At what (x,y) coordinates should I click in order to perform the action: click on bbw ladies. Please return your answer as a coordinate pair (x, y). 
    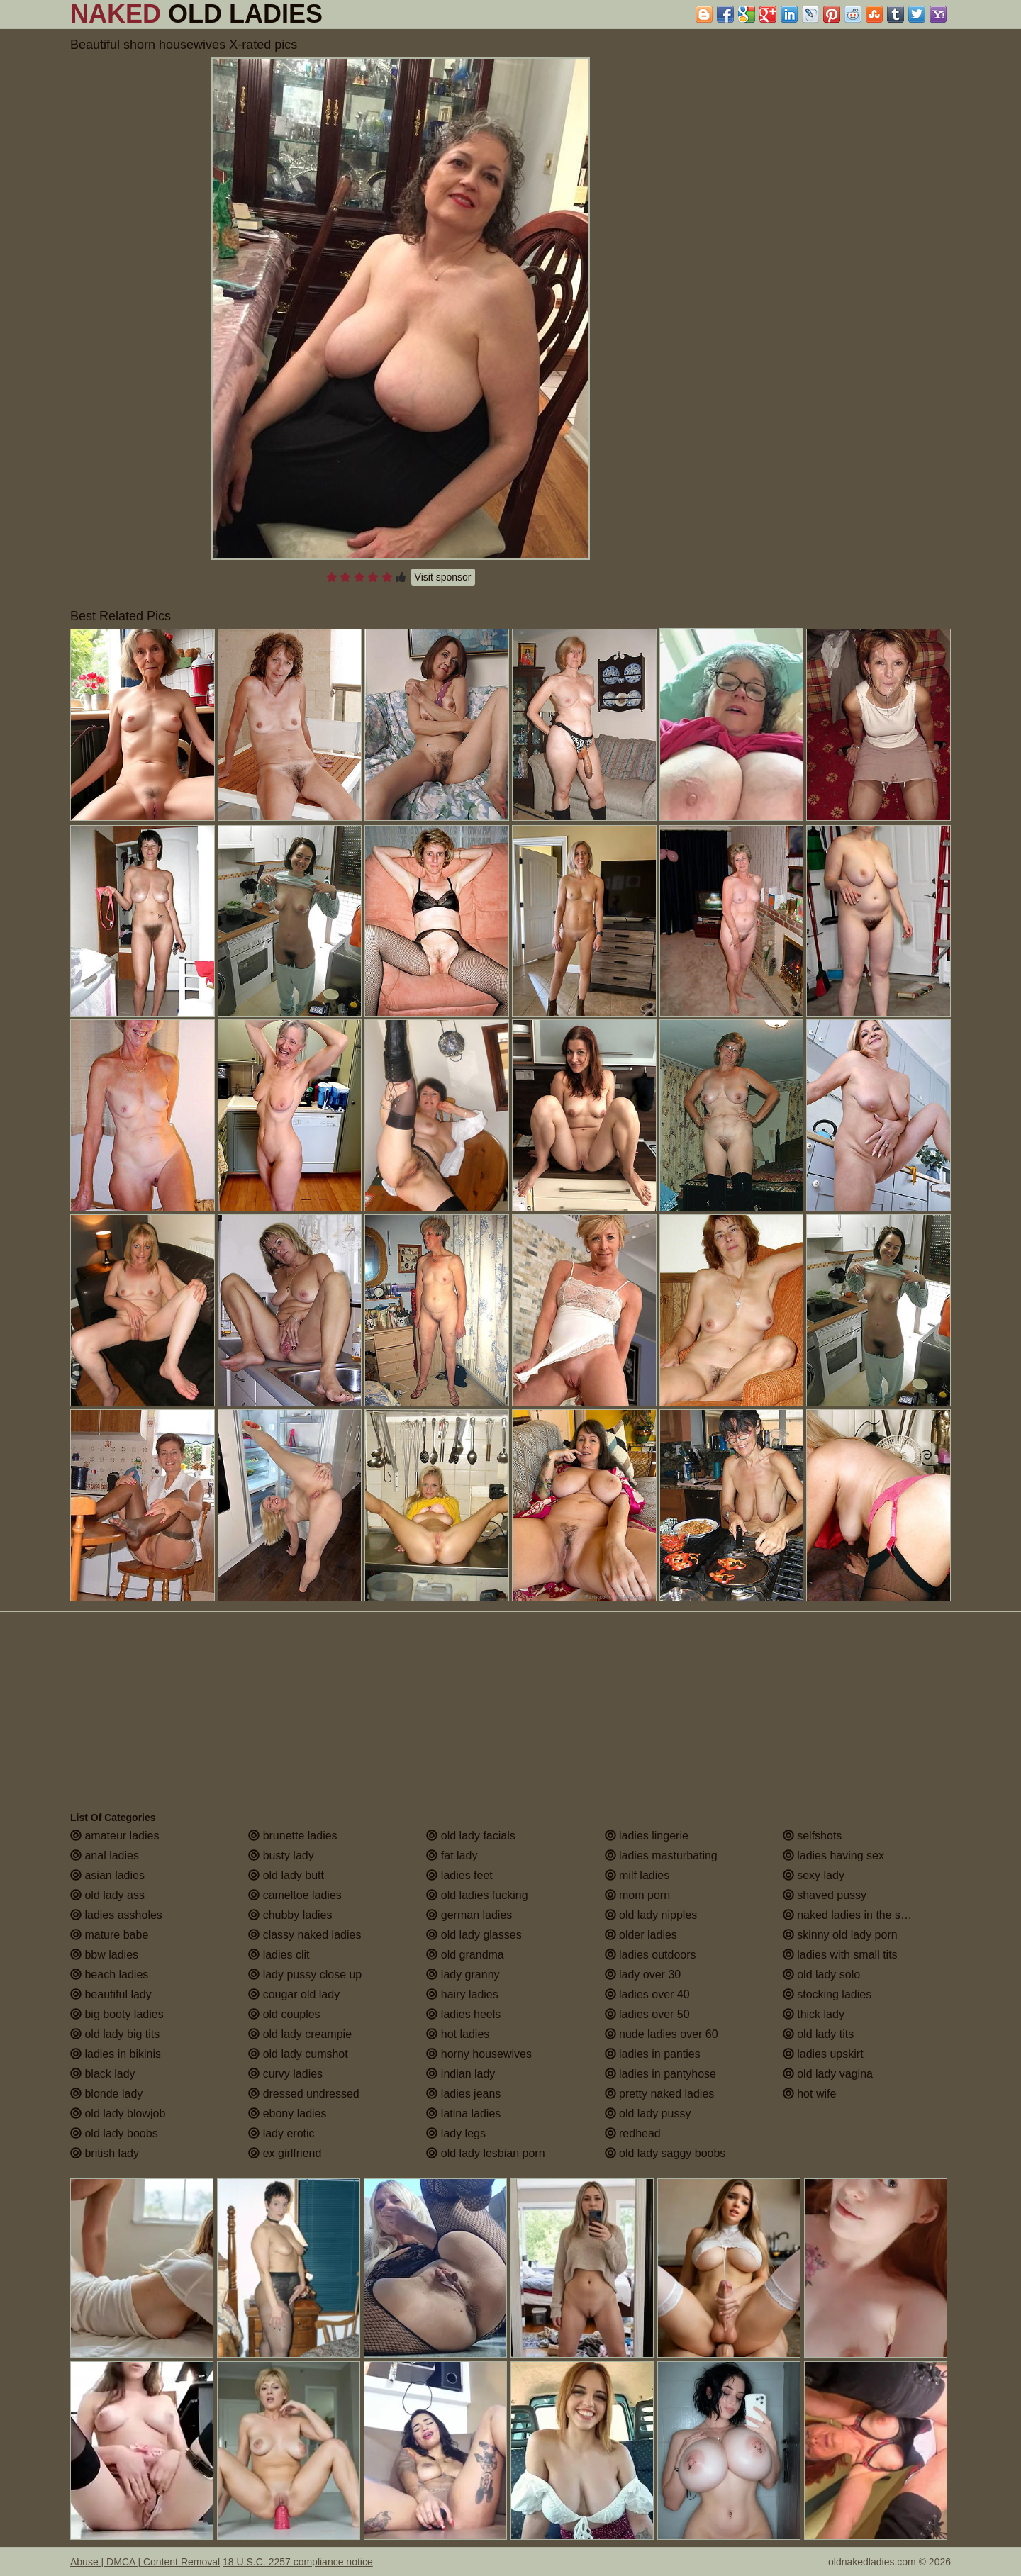
    Looking at the image, I should click on (104, 1955).